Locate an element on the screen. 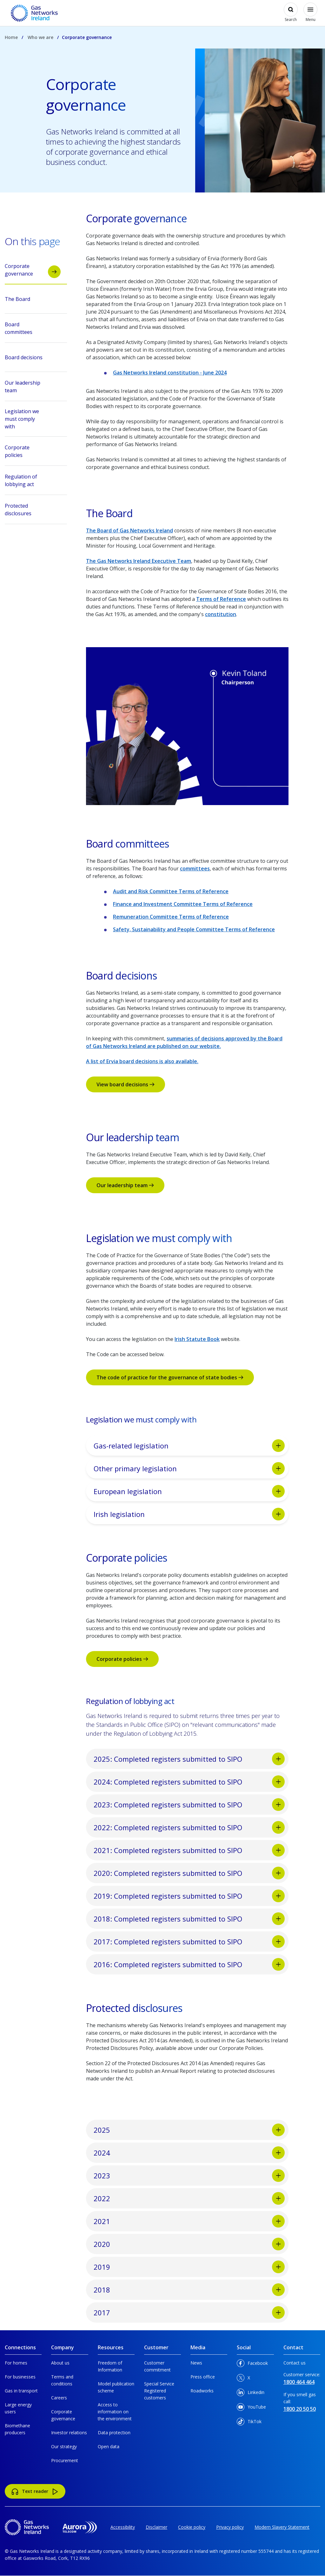 This screenshot has width=325, height=2576. European legislation is located at coordinates (189, 1491).